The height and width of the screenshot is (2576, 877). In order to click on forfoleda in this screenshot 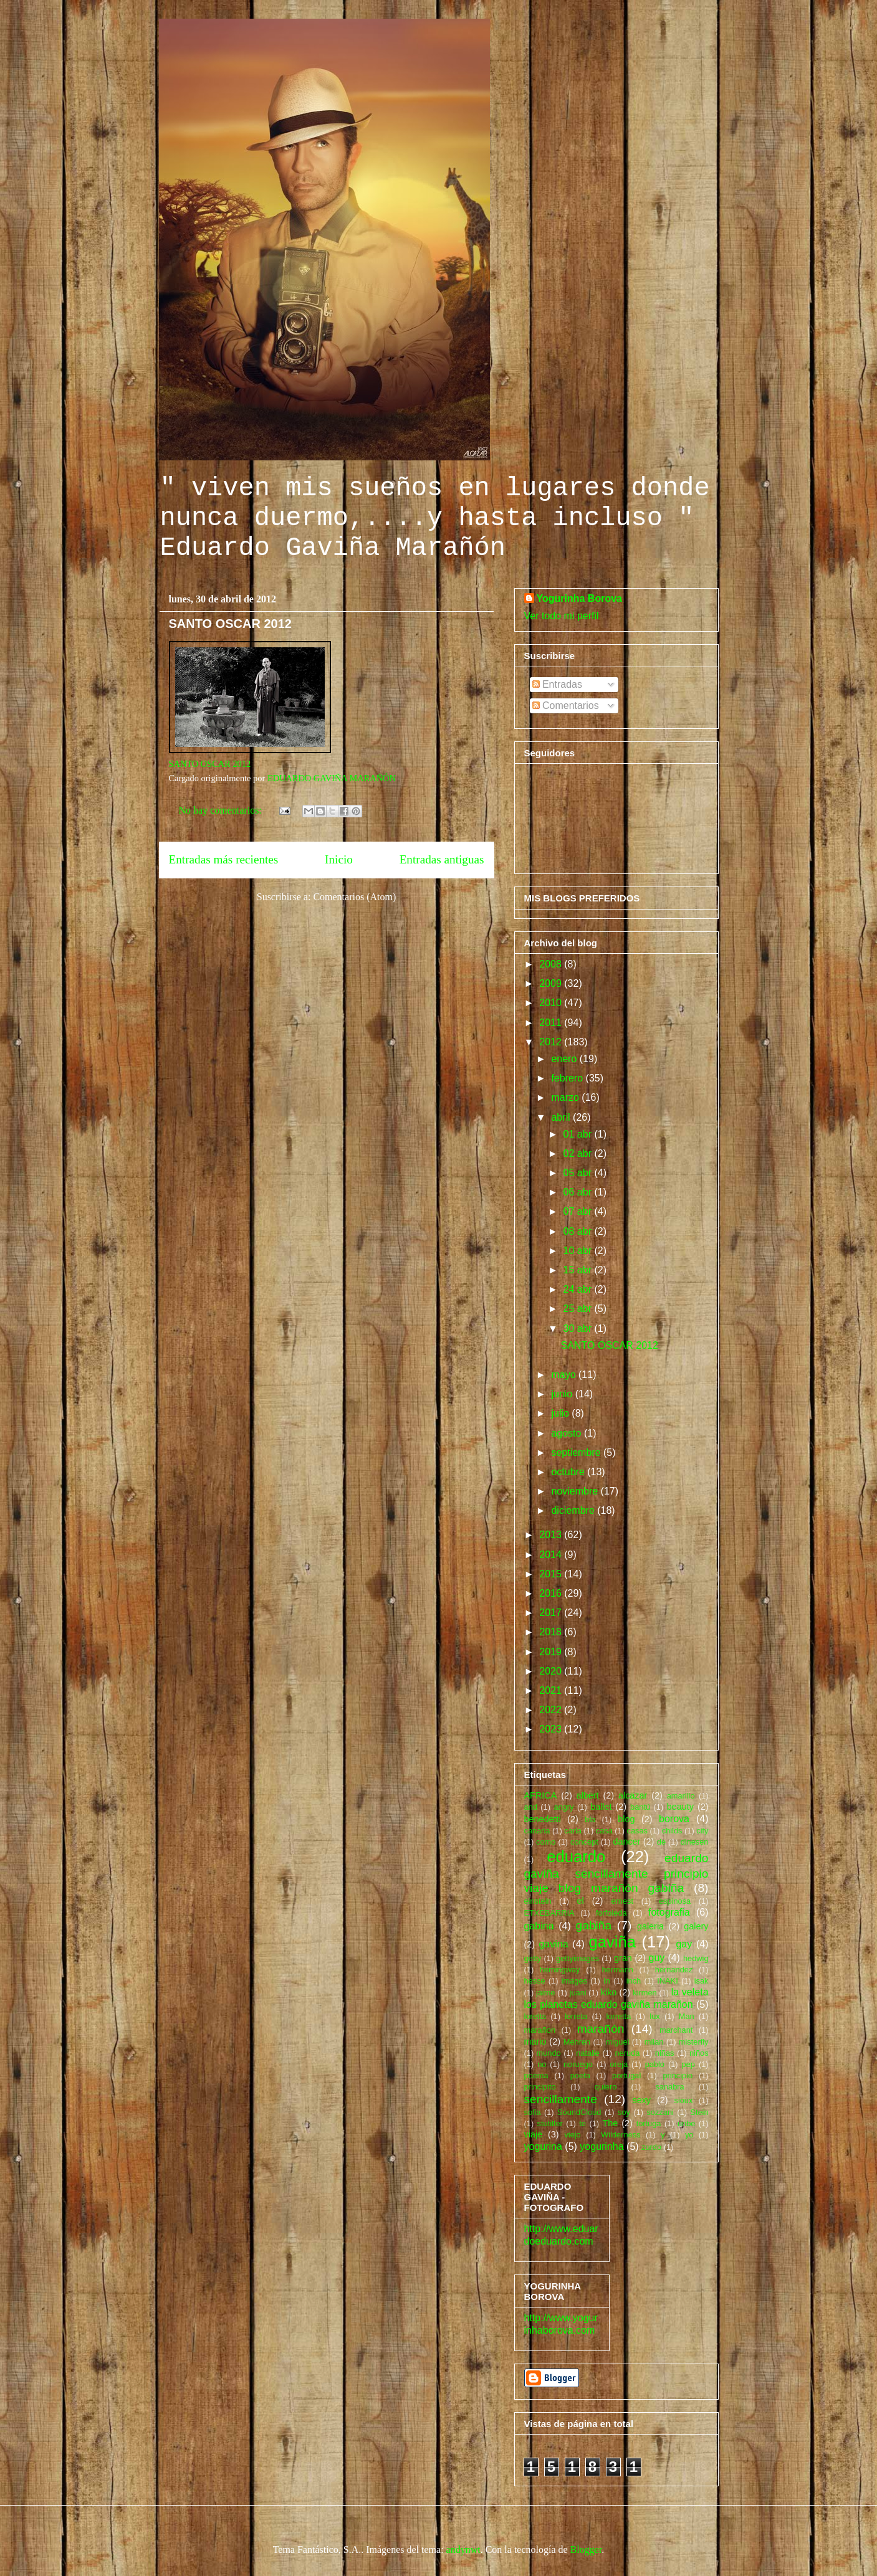, I will do `click(611, 1913)`.